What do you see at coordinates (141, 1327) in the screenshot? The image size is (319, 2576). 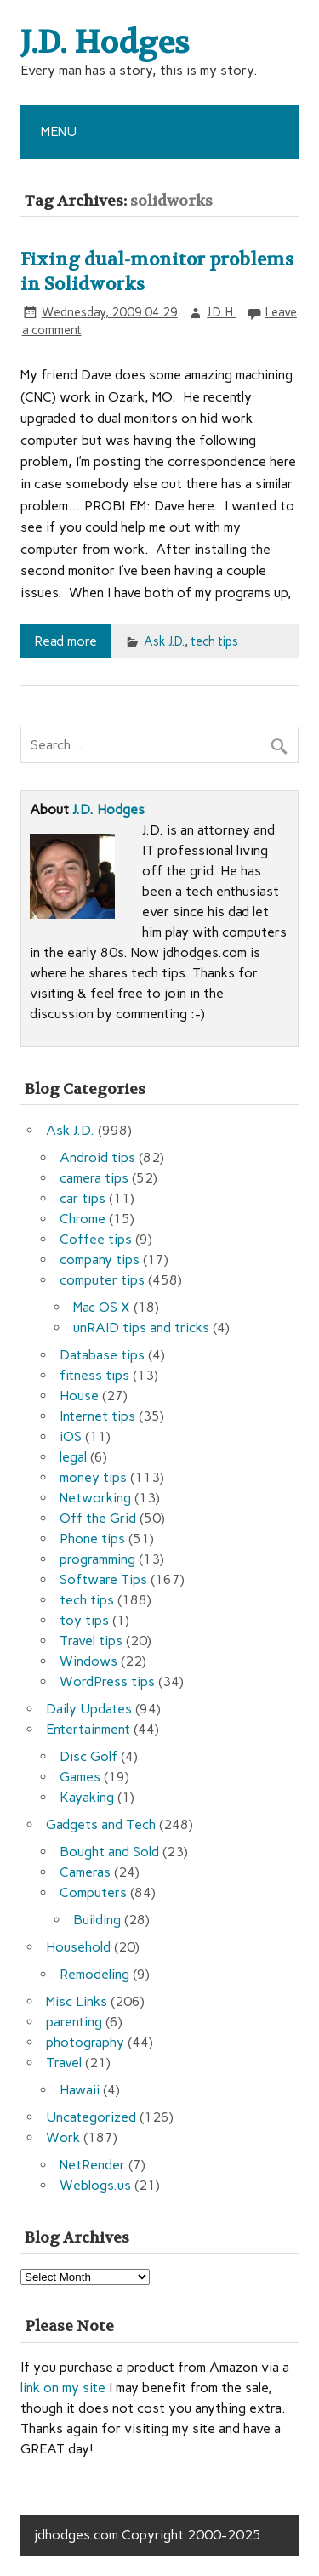 I see `unRAID tips and tricks` at bounding box center [141, 1327].